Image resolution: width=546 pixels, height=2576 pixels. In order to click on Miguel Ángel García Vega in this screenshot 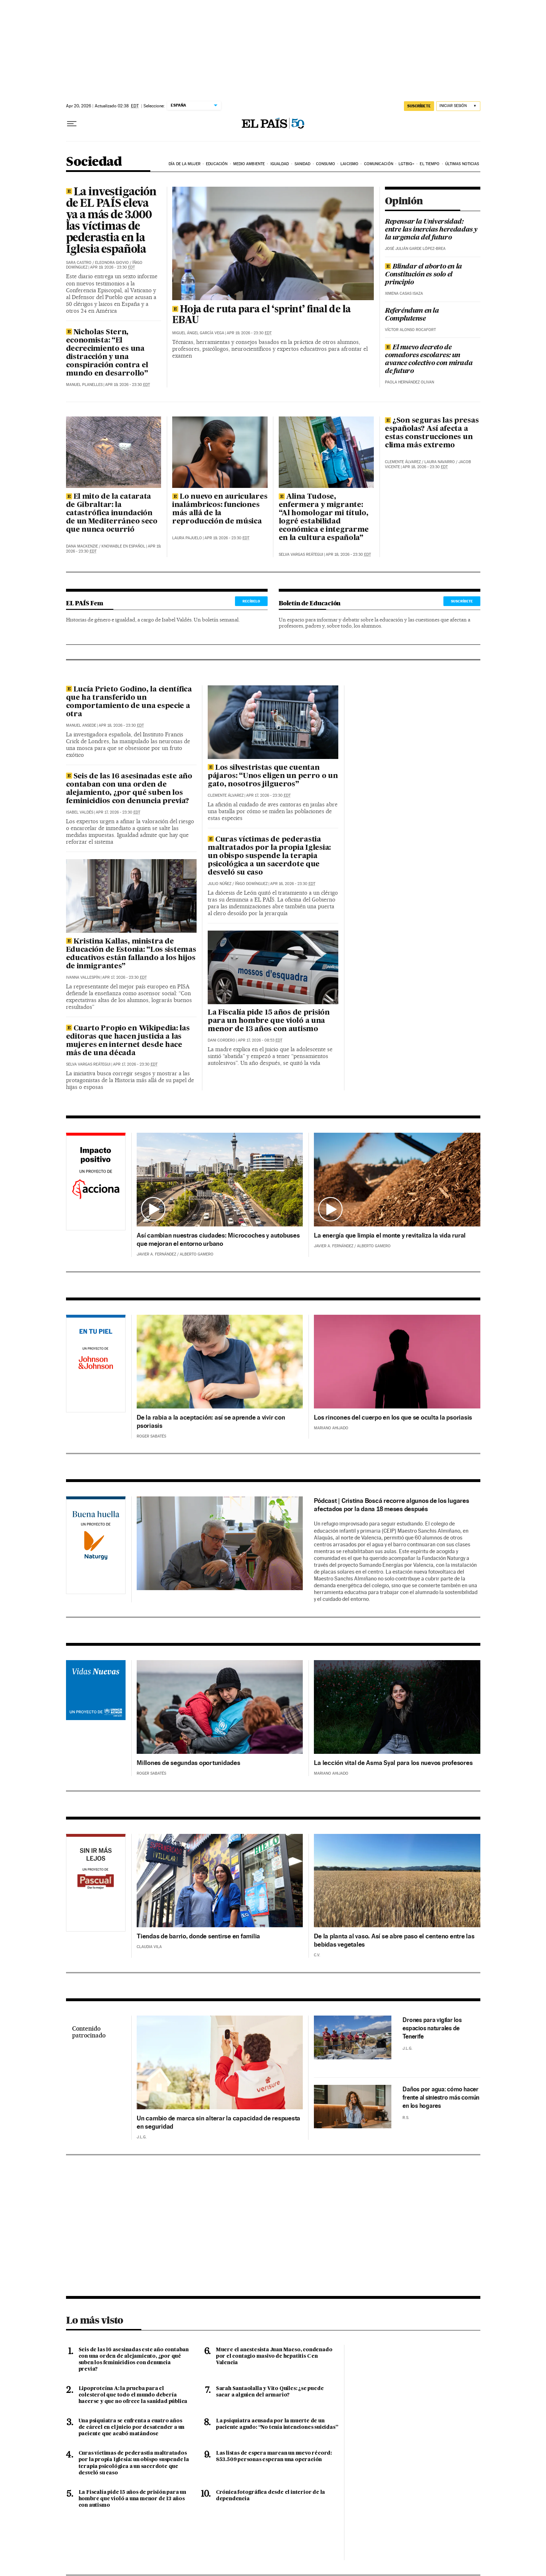, I will do `click(198, 333)`.